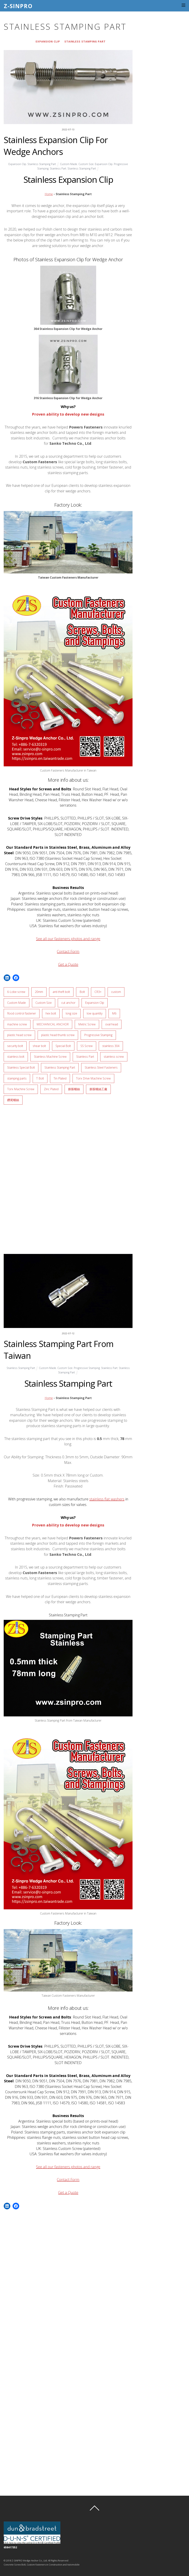  Describe the element at coordinates (43, 1002) in the screenshot. I see `Custom Size [Custom Size (2 items)]` at that location.